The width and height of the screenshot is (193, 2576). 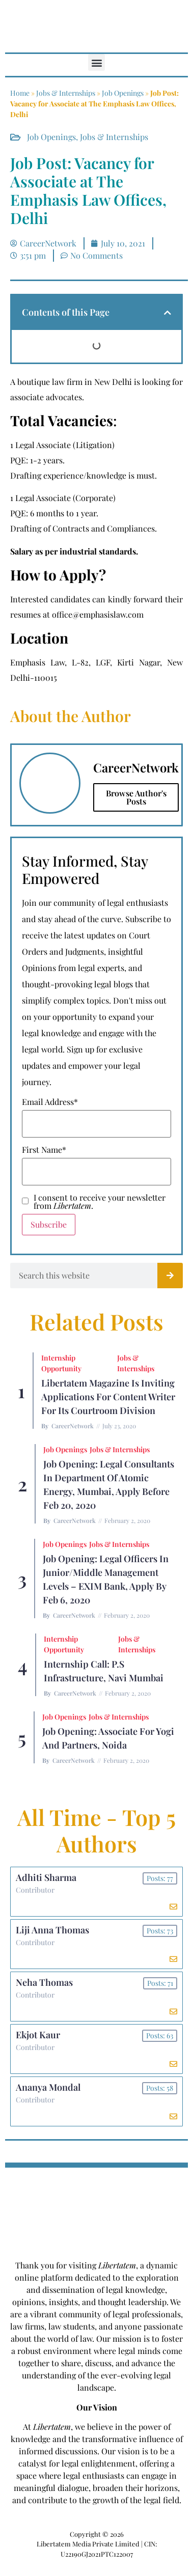 What do you see at coordinates (44, 1982) in the screenshot?
I see `Neha Thomas` at bounding box center [44, 1982].